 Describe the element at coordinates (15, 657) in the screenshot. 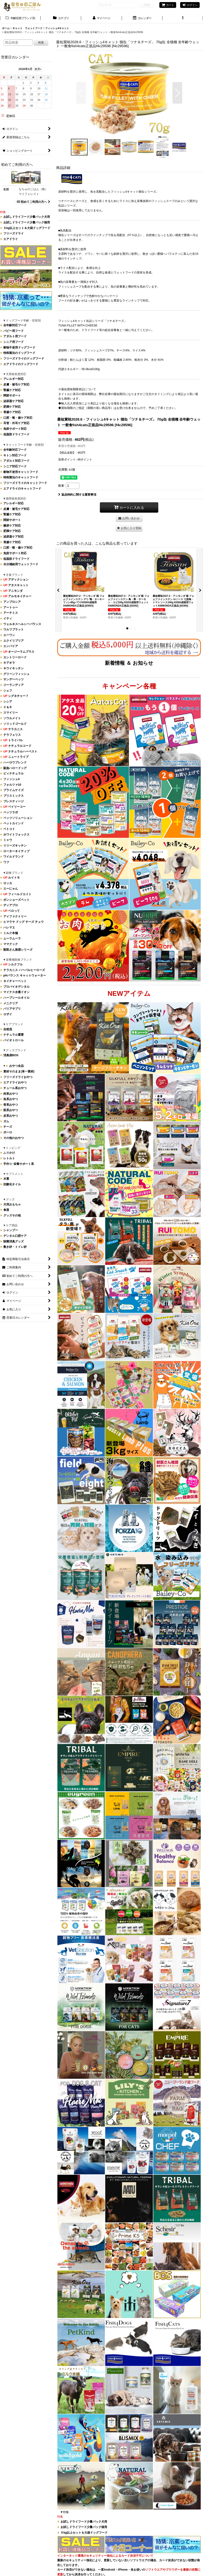

I see `カントリーロード` at that location.